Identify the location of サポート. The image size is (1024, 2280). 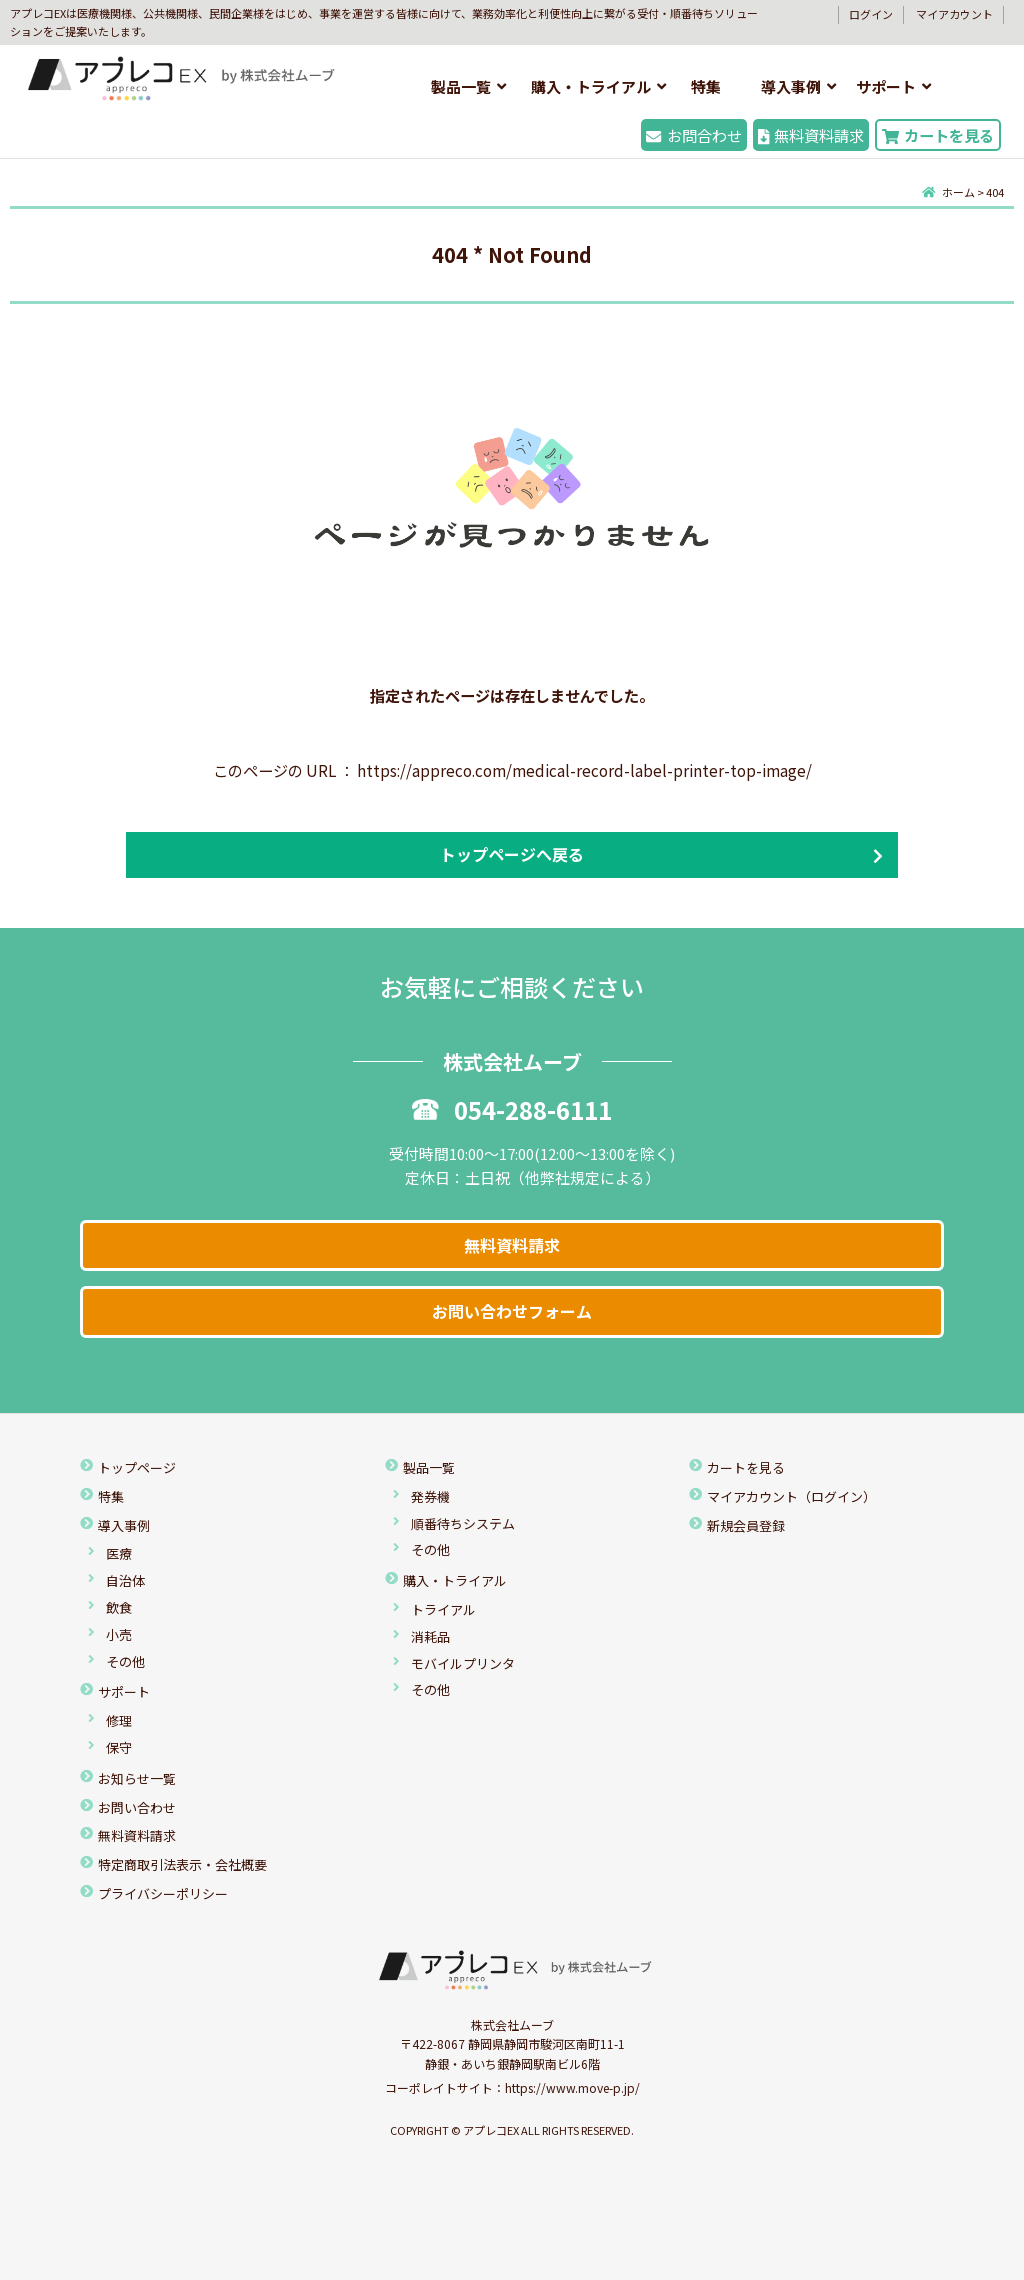
(886, 86).